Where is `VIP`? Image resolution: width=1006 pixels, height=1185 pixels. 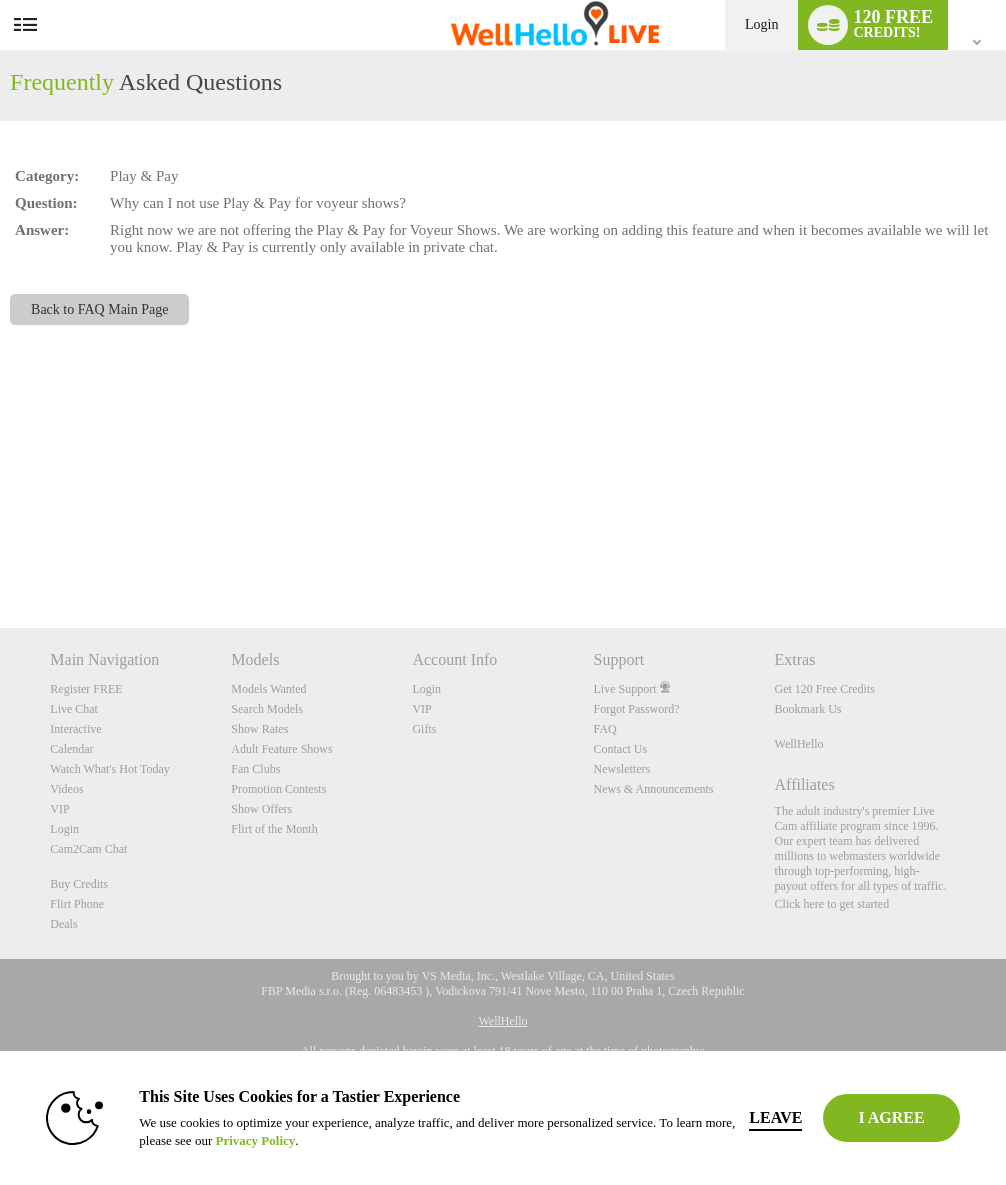 VIP is located at coordinates (59, 809).